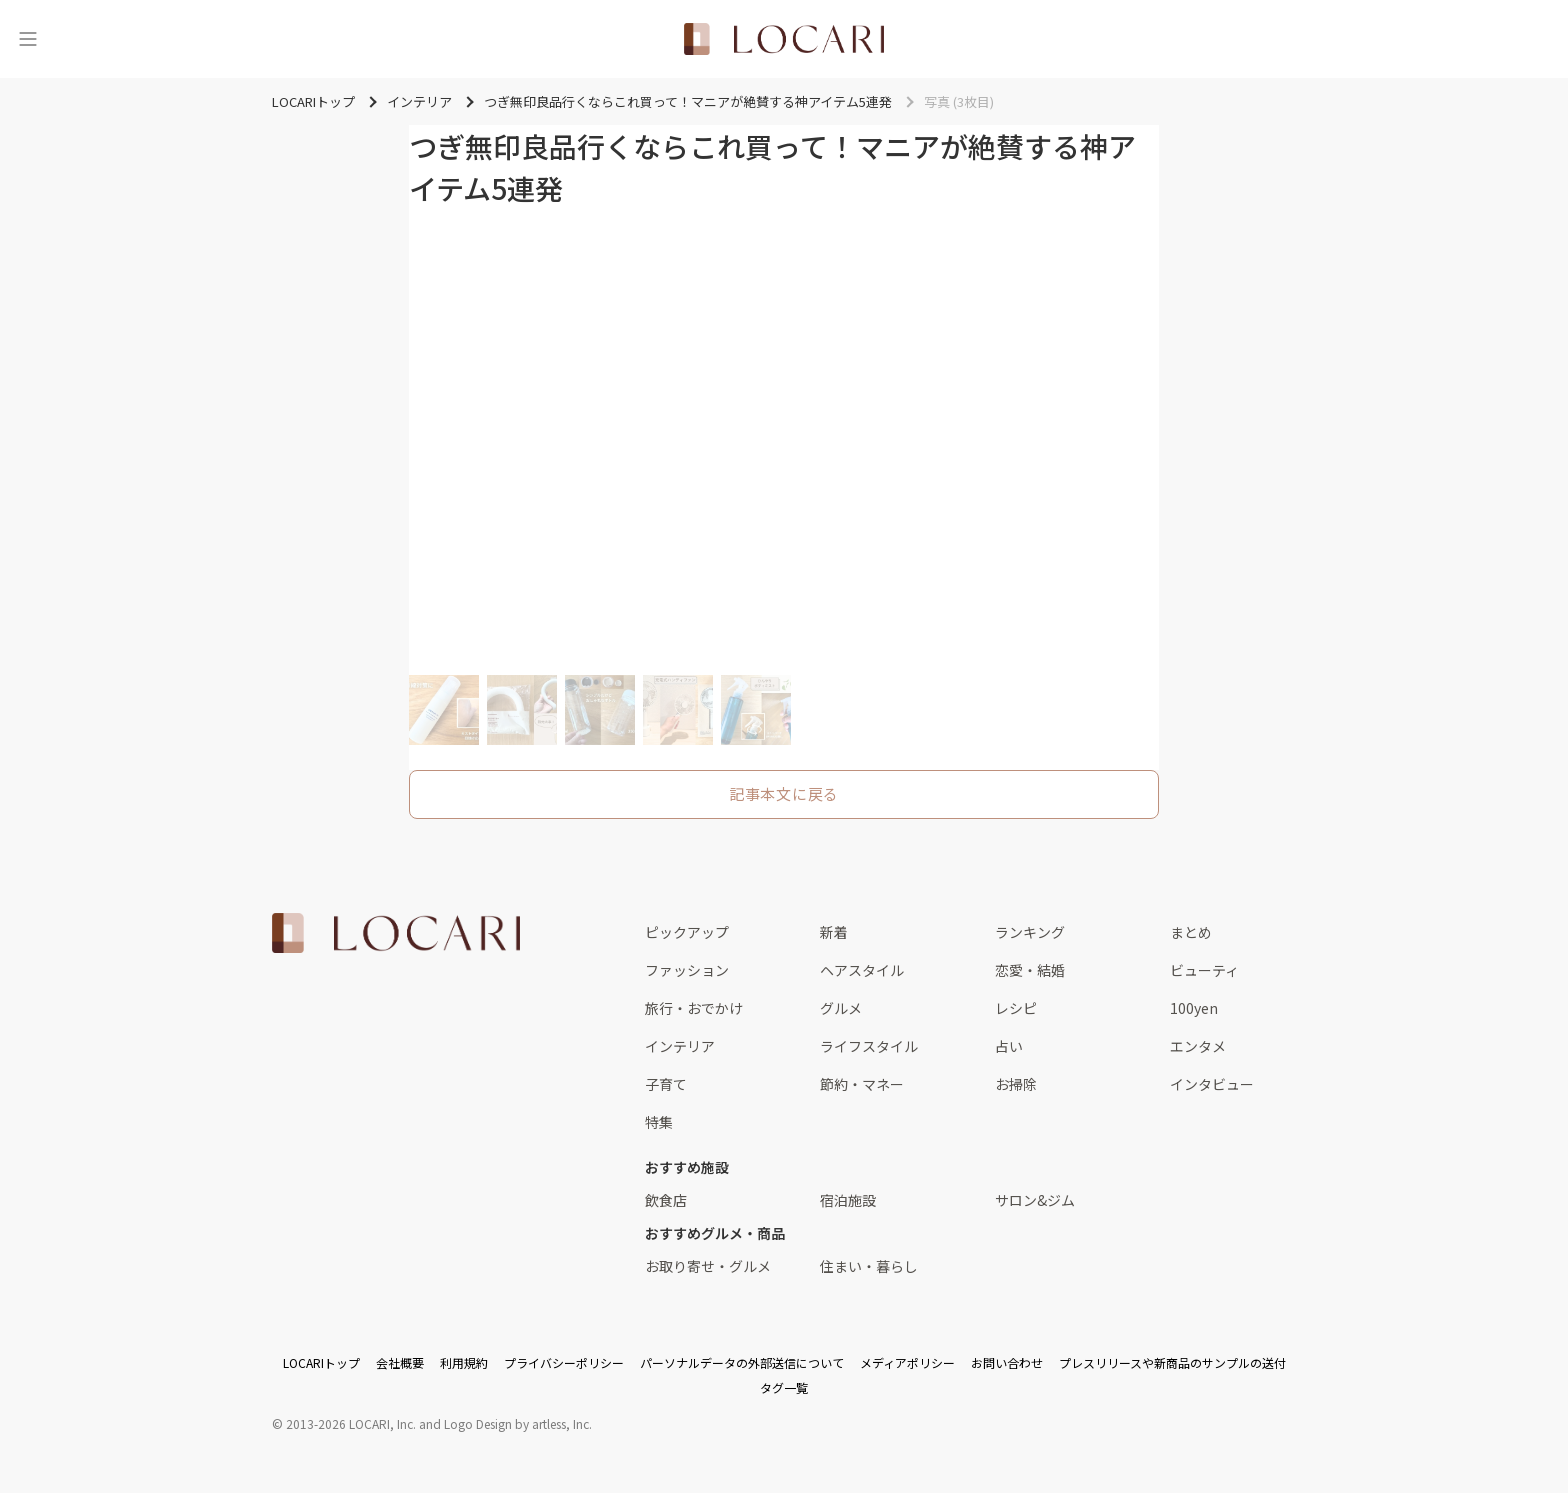 This screenshot has height=1493, width=1568. I want to click on 特集, so click(659, 1122).